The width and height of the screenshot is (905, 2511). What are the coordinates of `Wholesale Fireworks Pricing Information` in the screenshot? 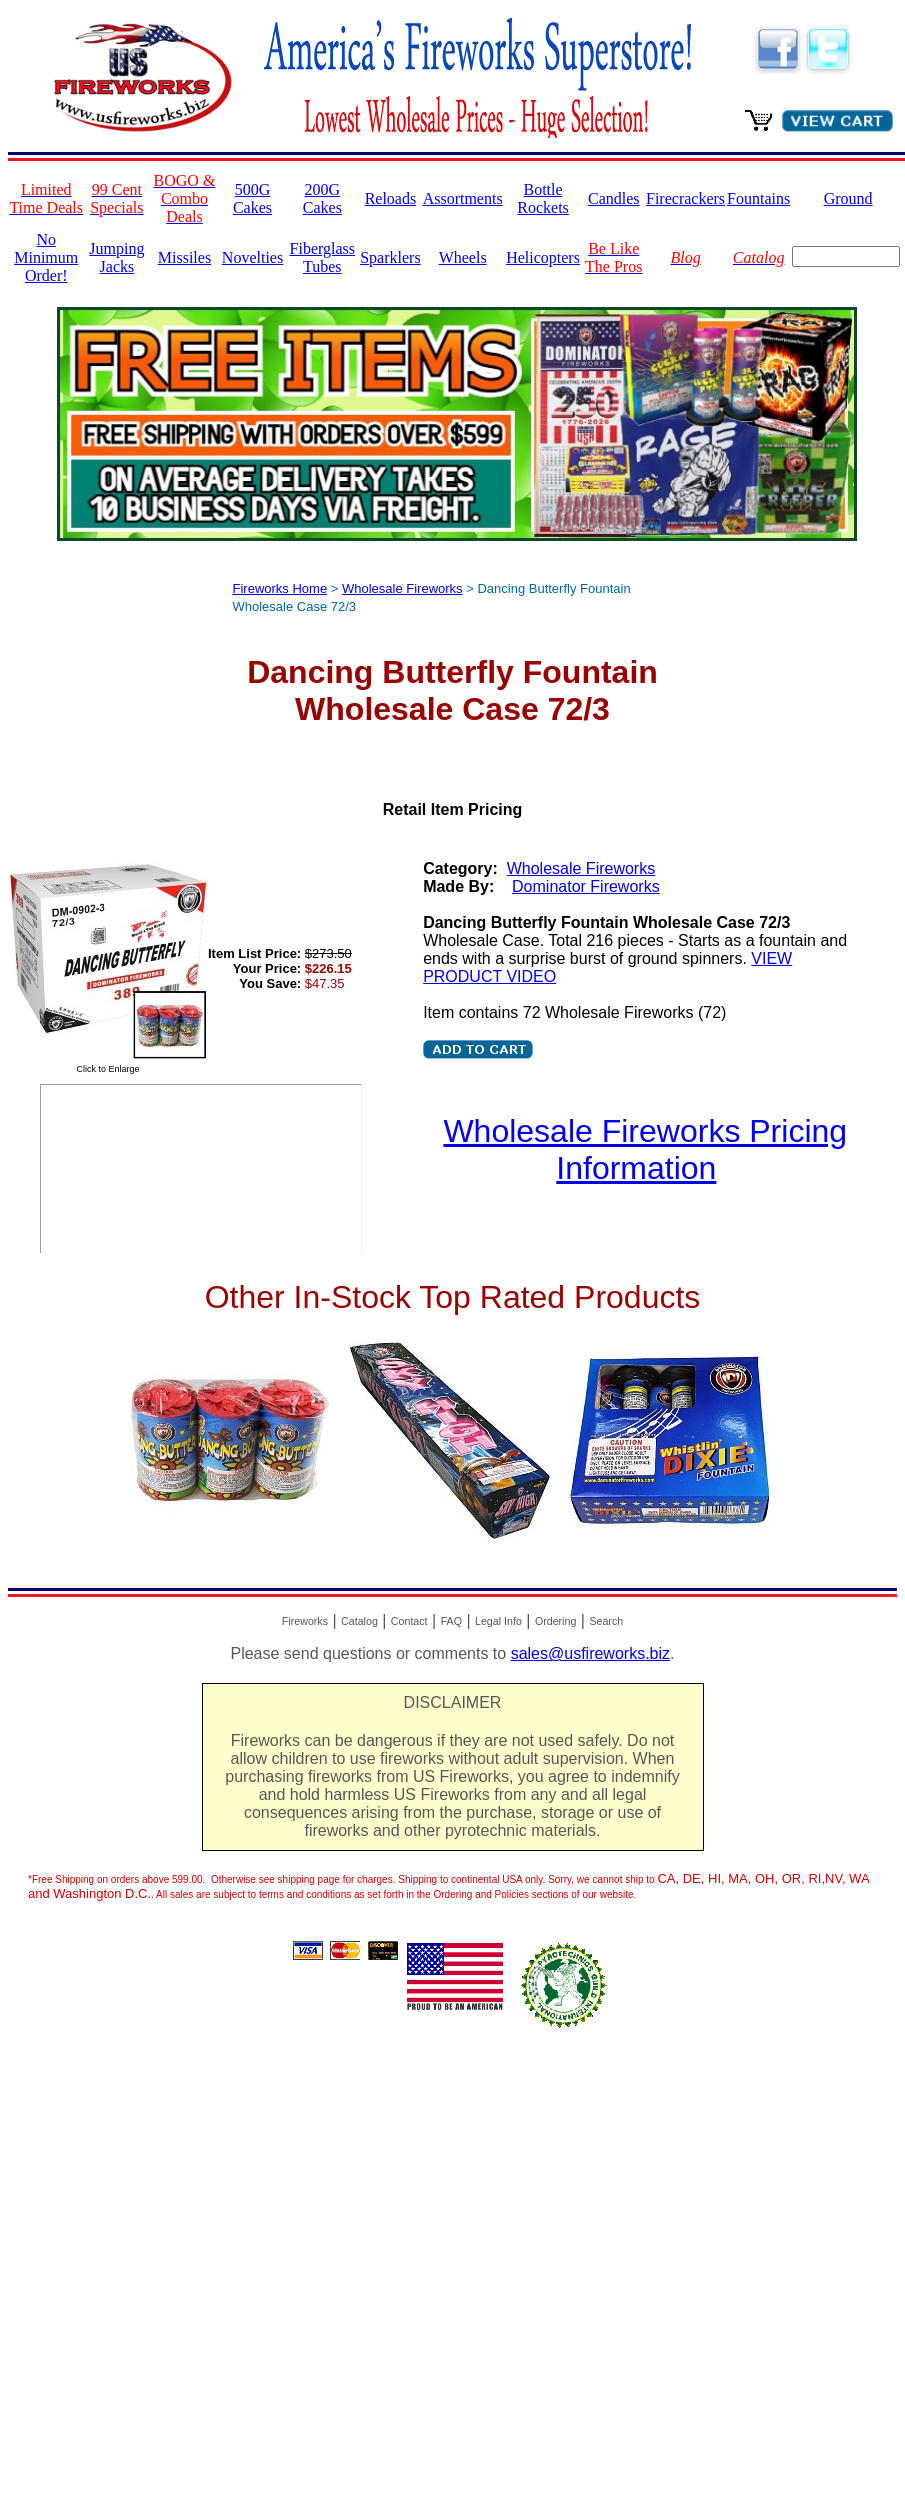 It's located at (645, 1149).